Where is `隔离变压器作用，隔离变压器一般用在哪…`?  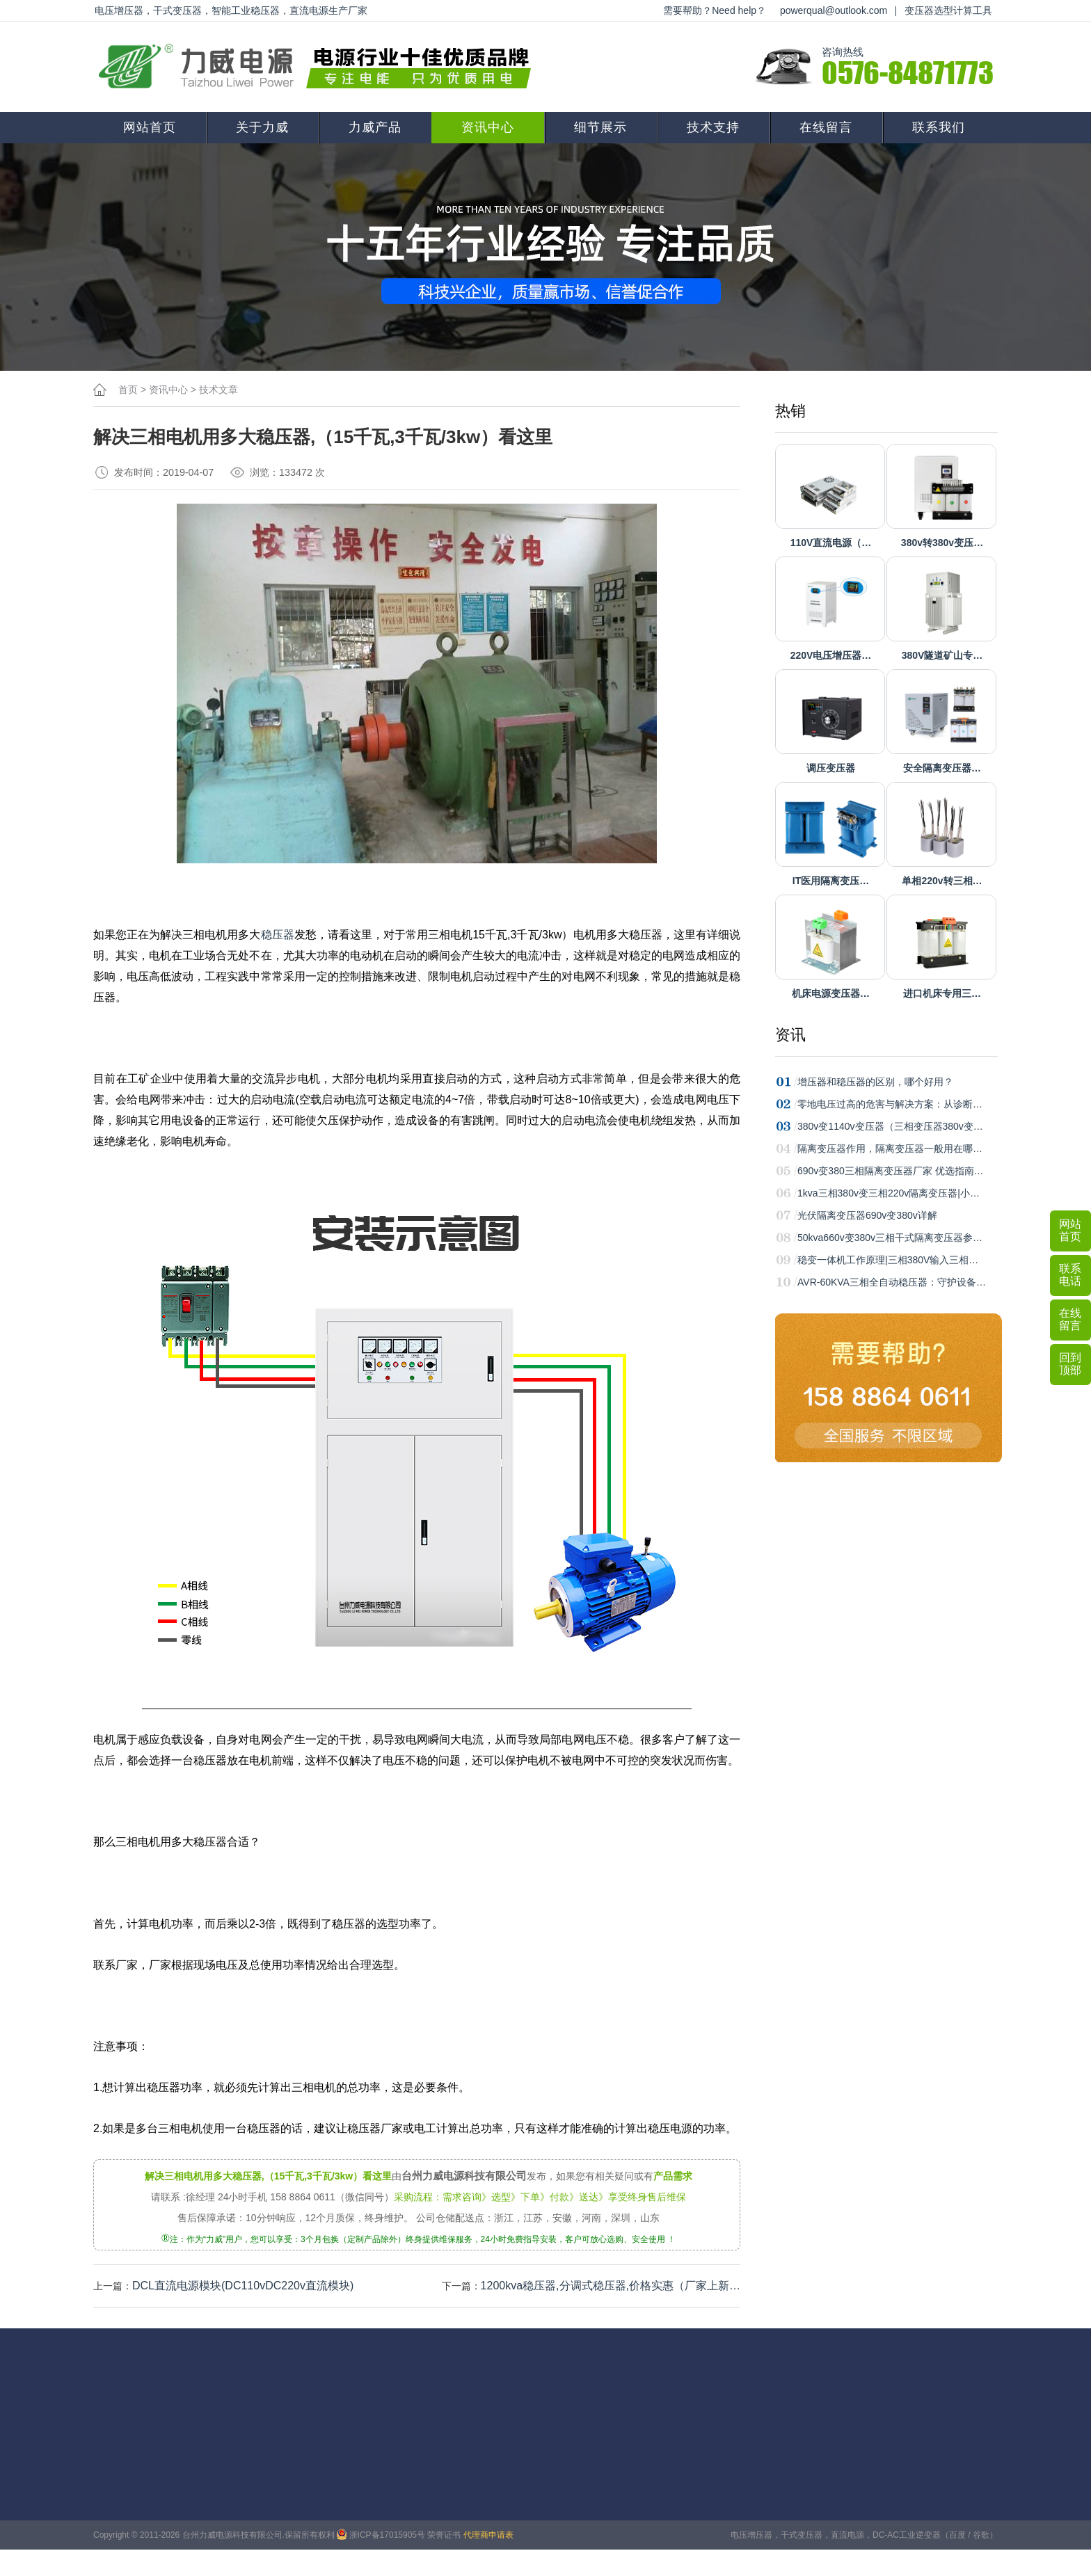
隔离变压器作用，隔离变压器一般用在哪… is located at coordinates (889, 1148).